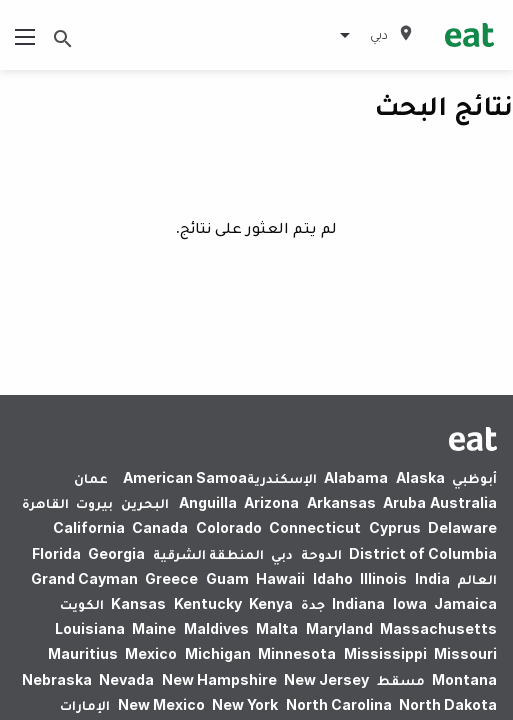 This screenshot has height=720, width=513. What do you see at coordinates (277, 628) in the screenshot?
I see `Malta` at bounding box center [277, 628].